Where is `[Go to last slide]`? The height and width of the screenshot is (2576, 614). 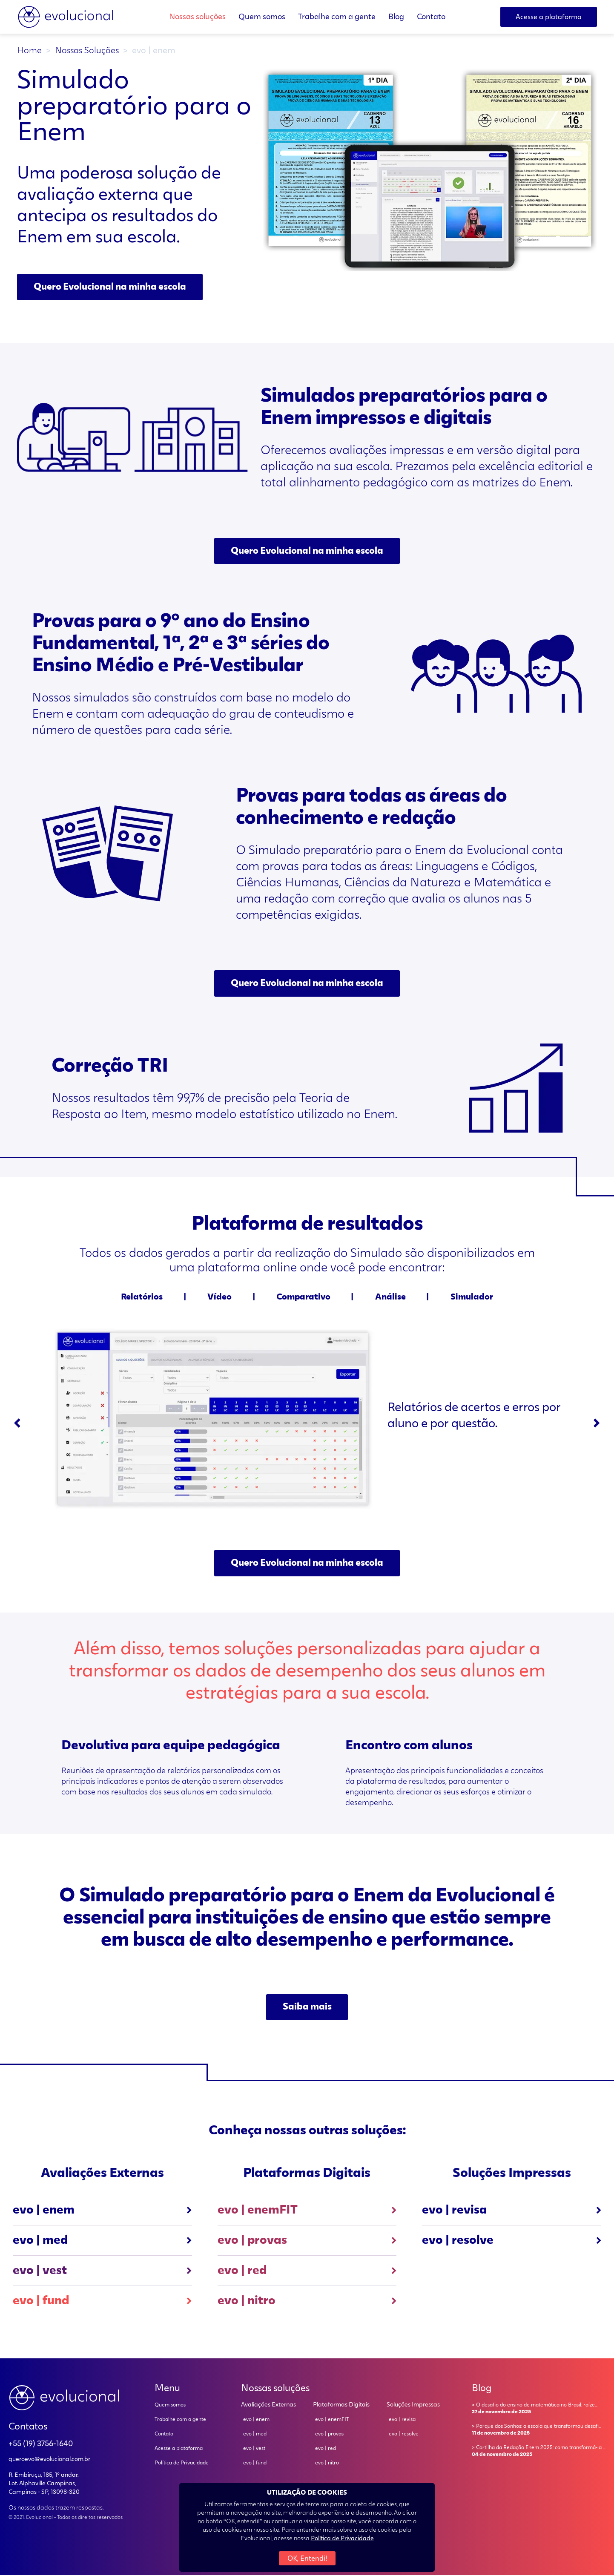 [Go to last slide] is located at coordinates (17, 1424).